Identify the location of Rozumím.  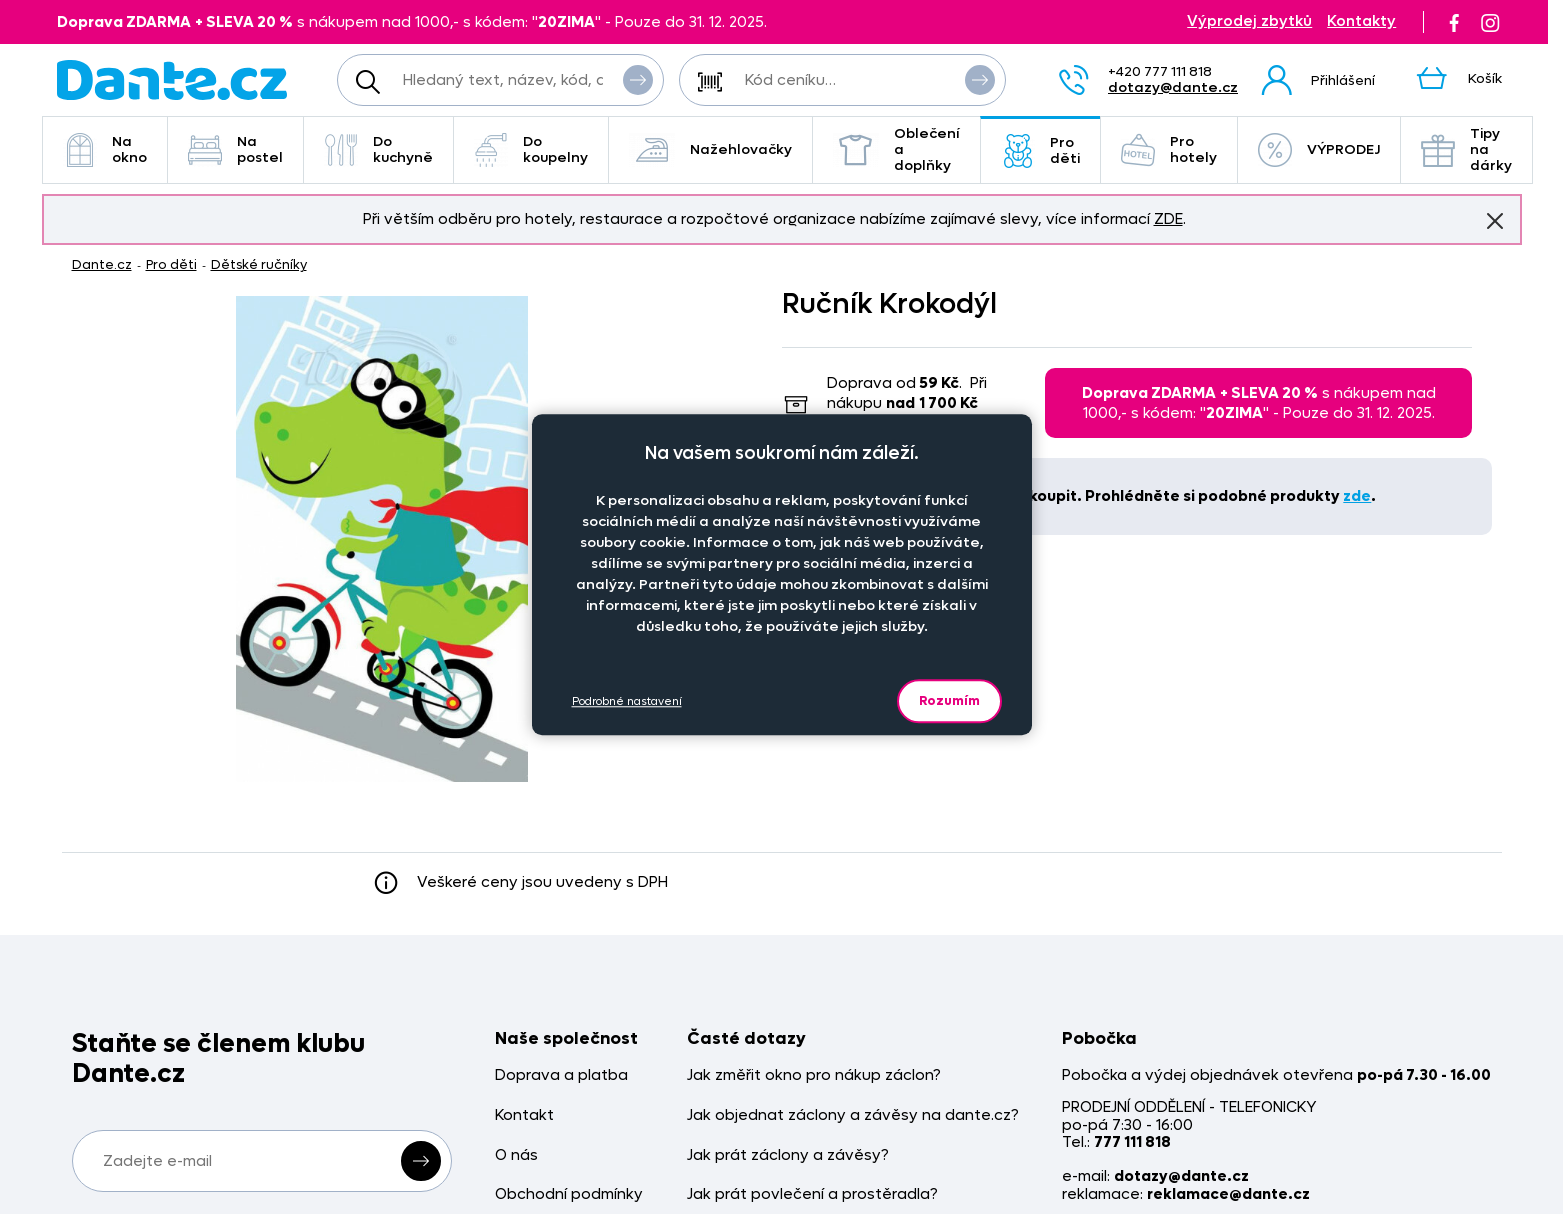
(949, 700).